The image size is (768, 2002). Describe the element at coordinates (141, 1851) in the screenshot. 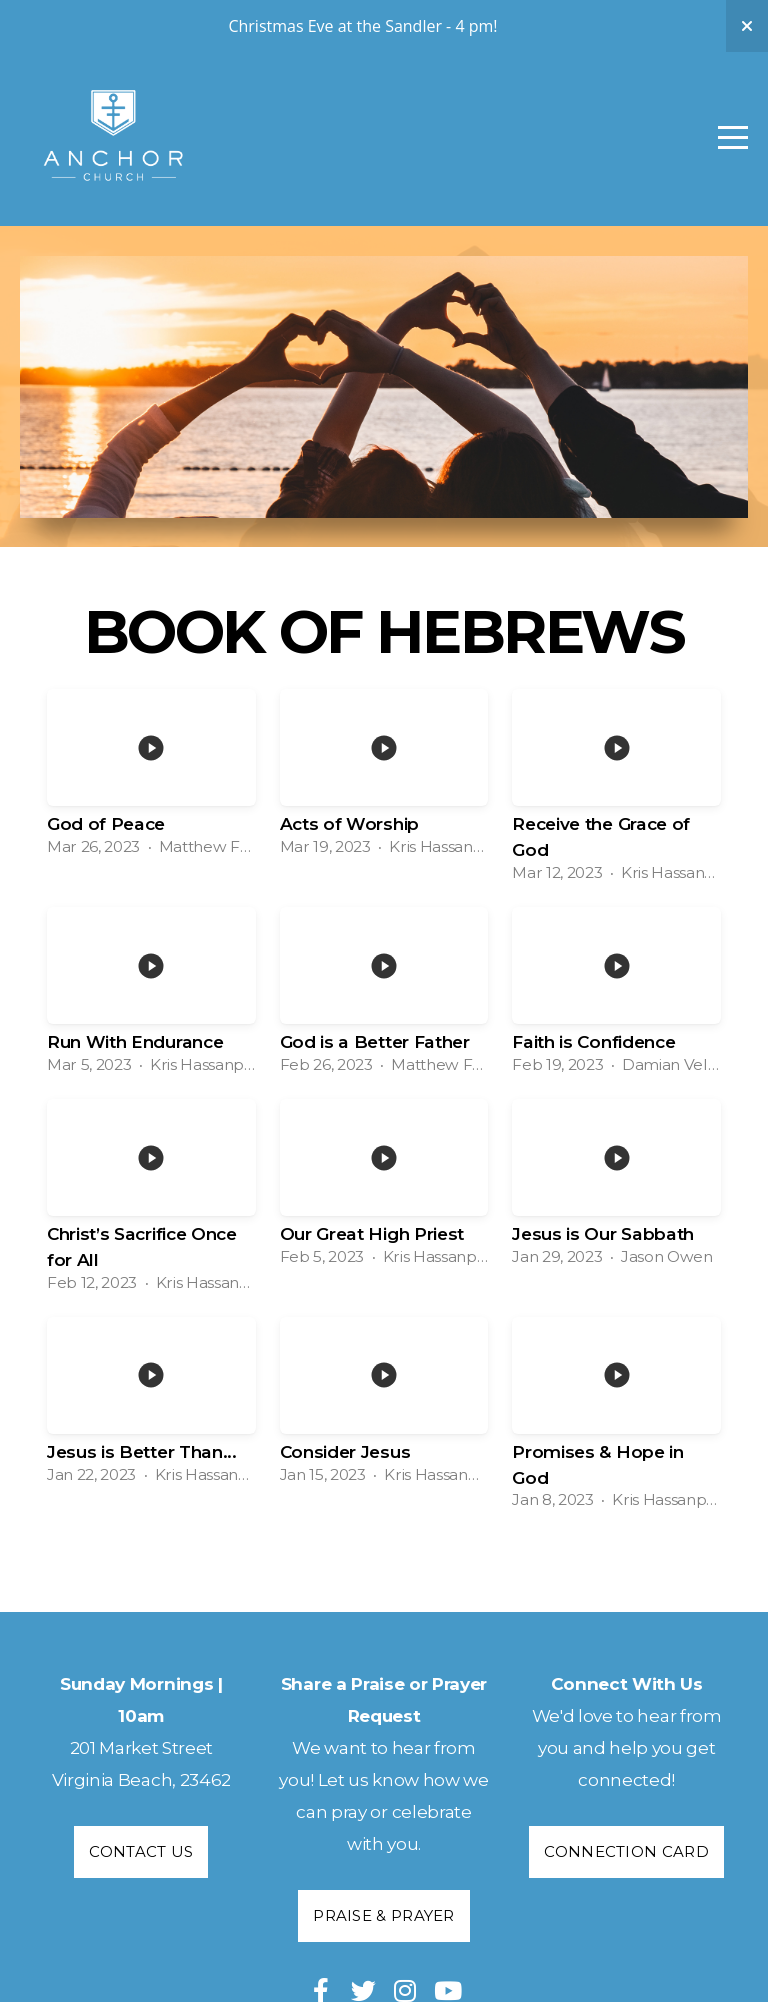

I see `Contact Us` at that location.